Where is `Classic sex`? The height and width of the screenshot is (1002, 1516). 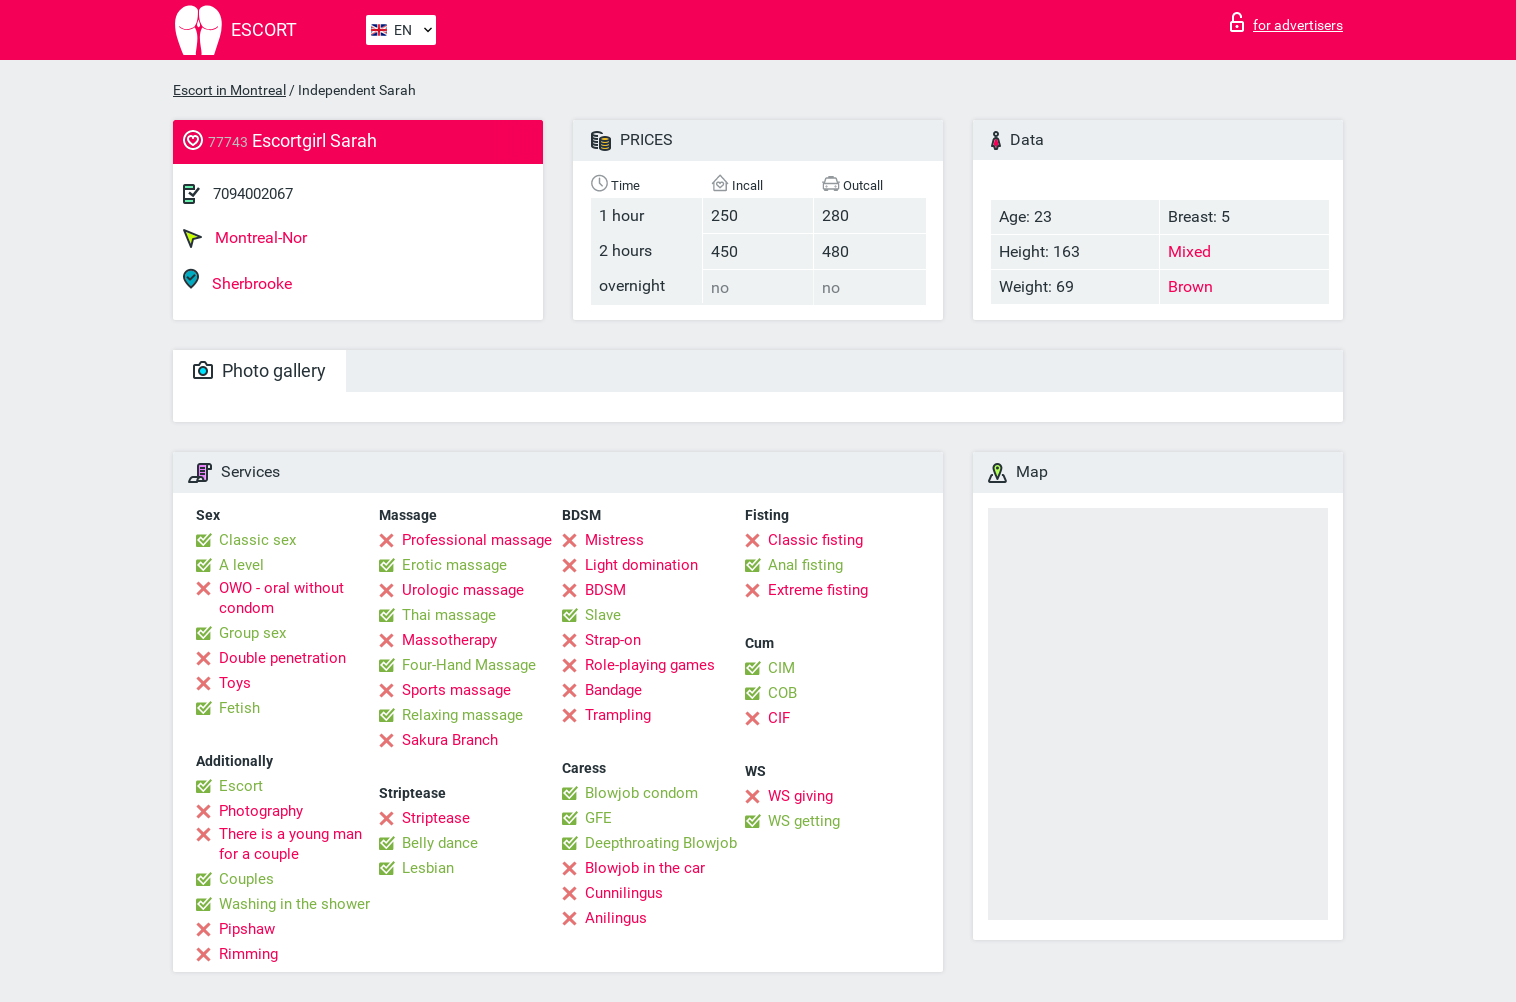 Classic sex is located at coordinates (257, 540).